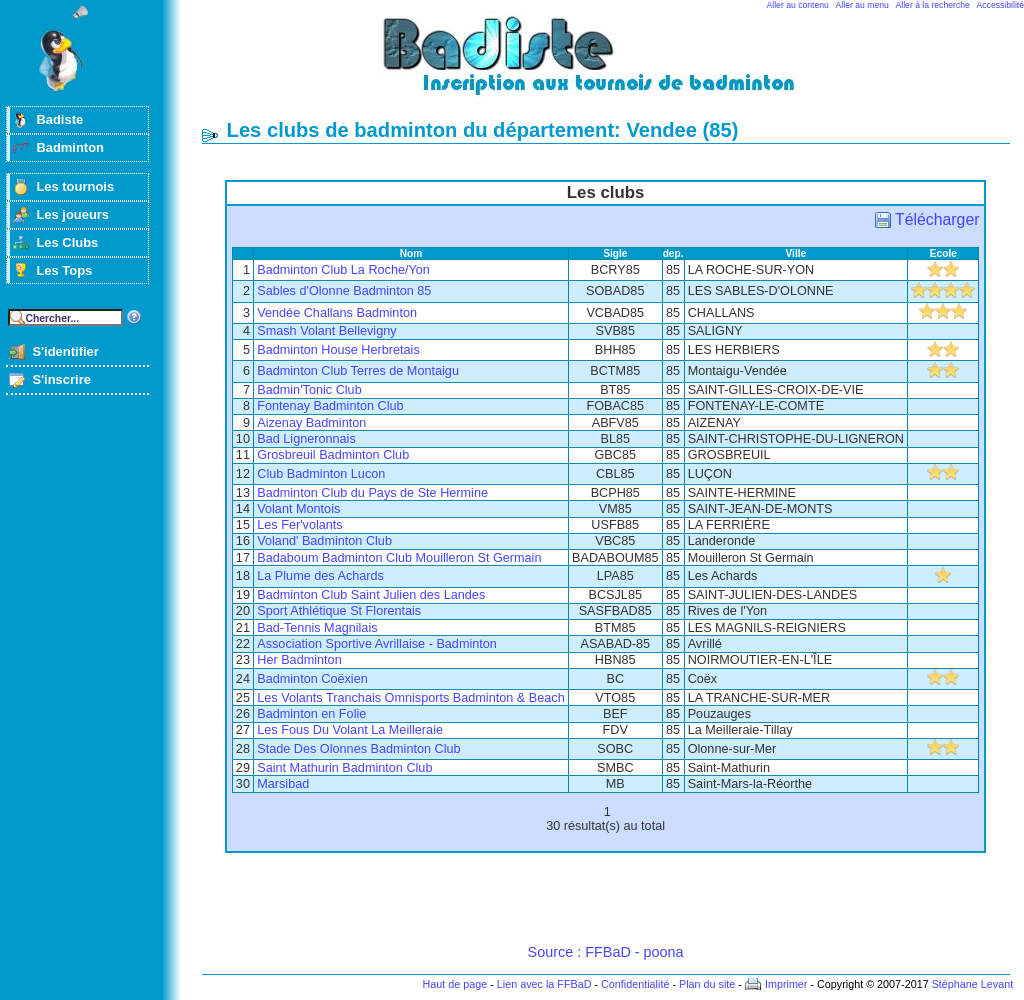 This screenshot has height=1000, width=1024. What do you see at coordinates (72, 214) in the screenshot?
I see `Les joueurs` at bounding box center [72, 214].